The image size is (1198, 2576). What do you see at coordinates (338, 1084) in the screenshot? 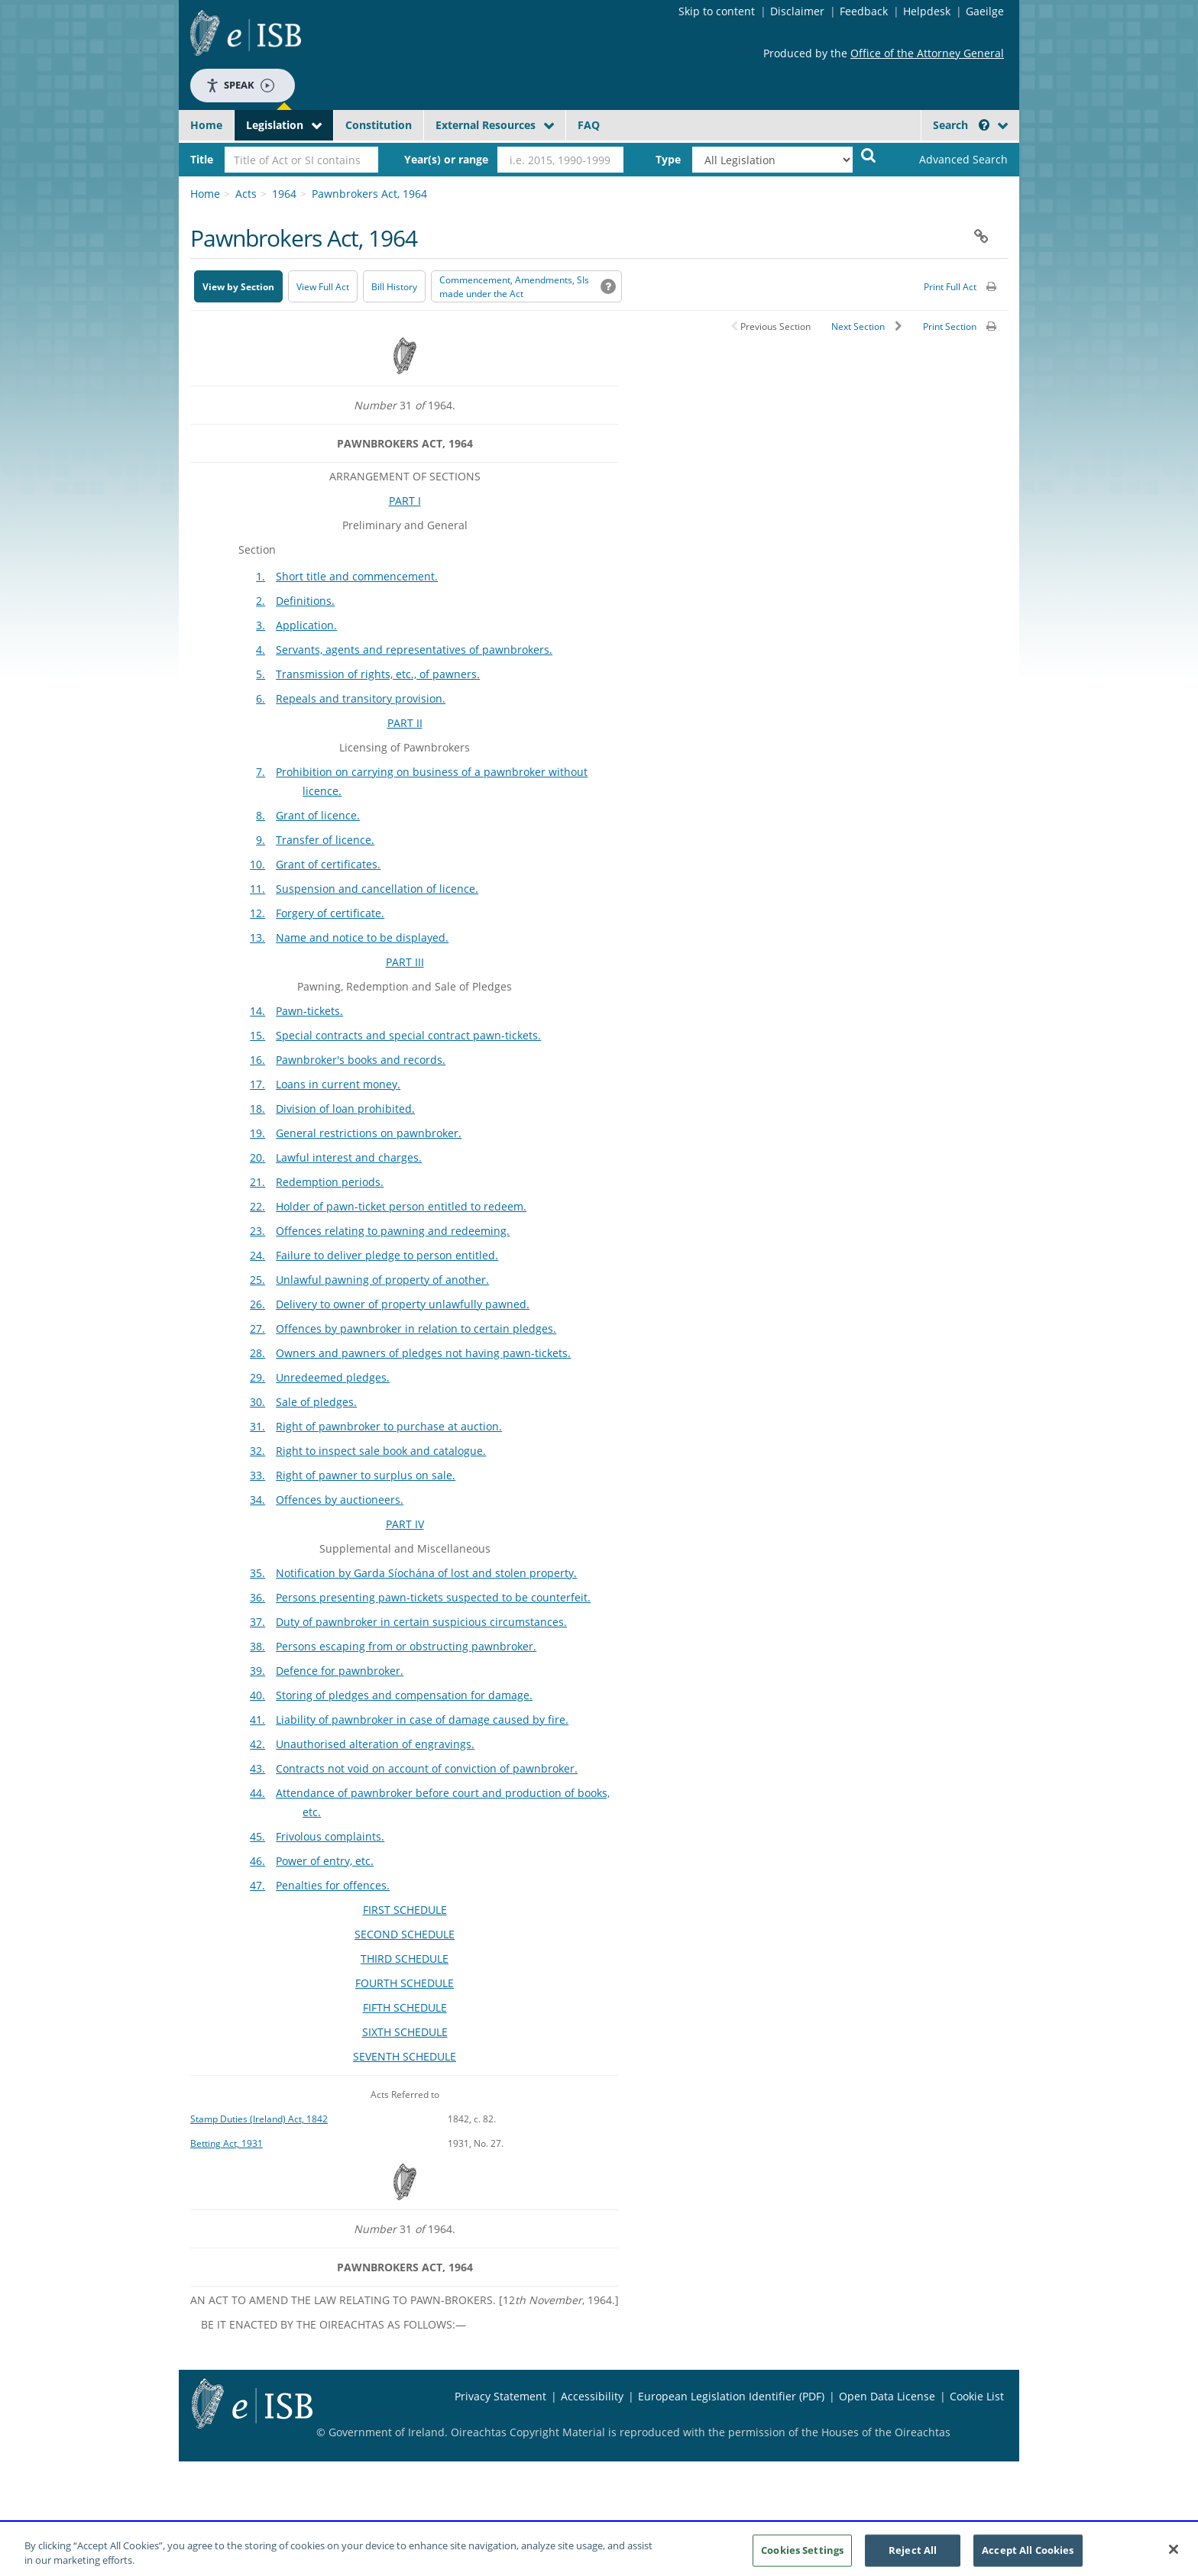
I see `Loans in current money.` at bounding box center [338, 1084].